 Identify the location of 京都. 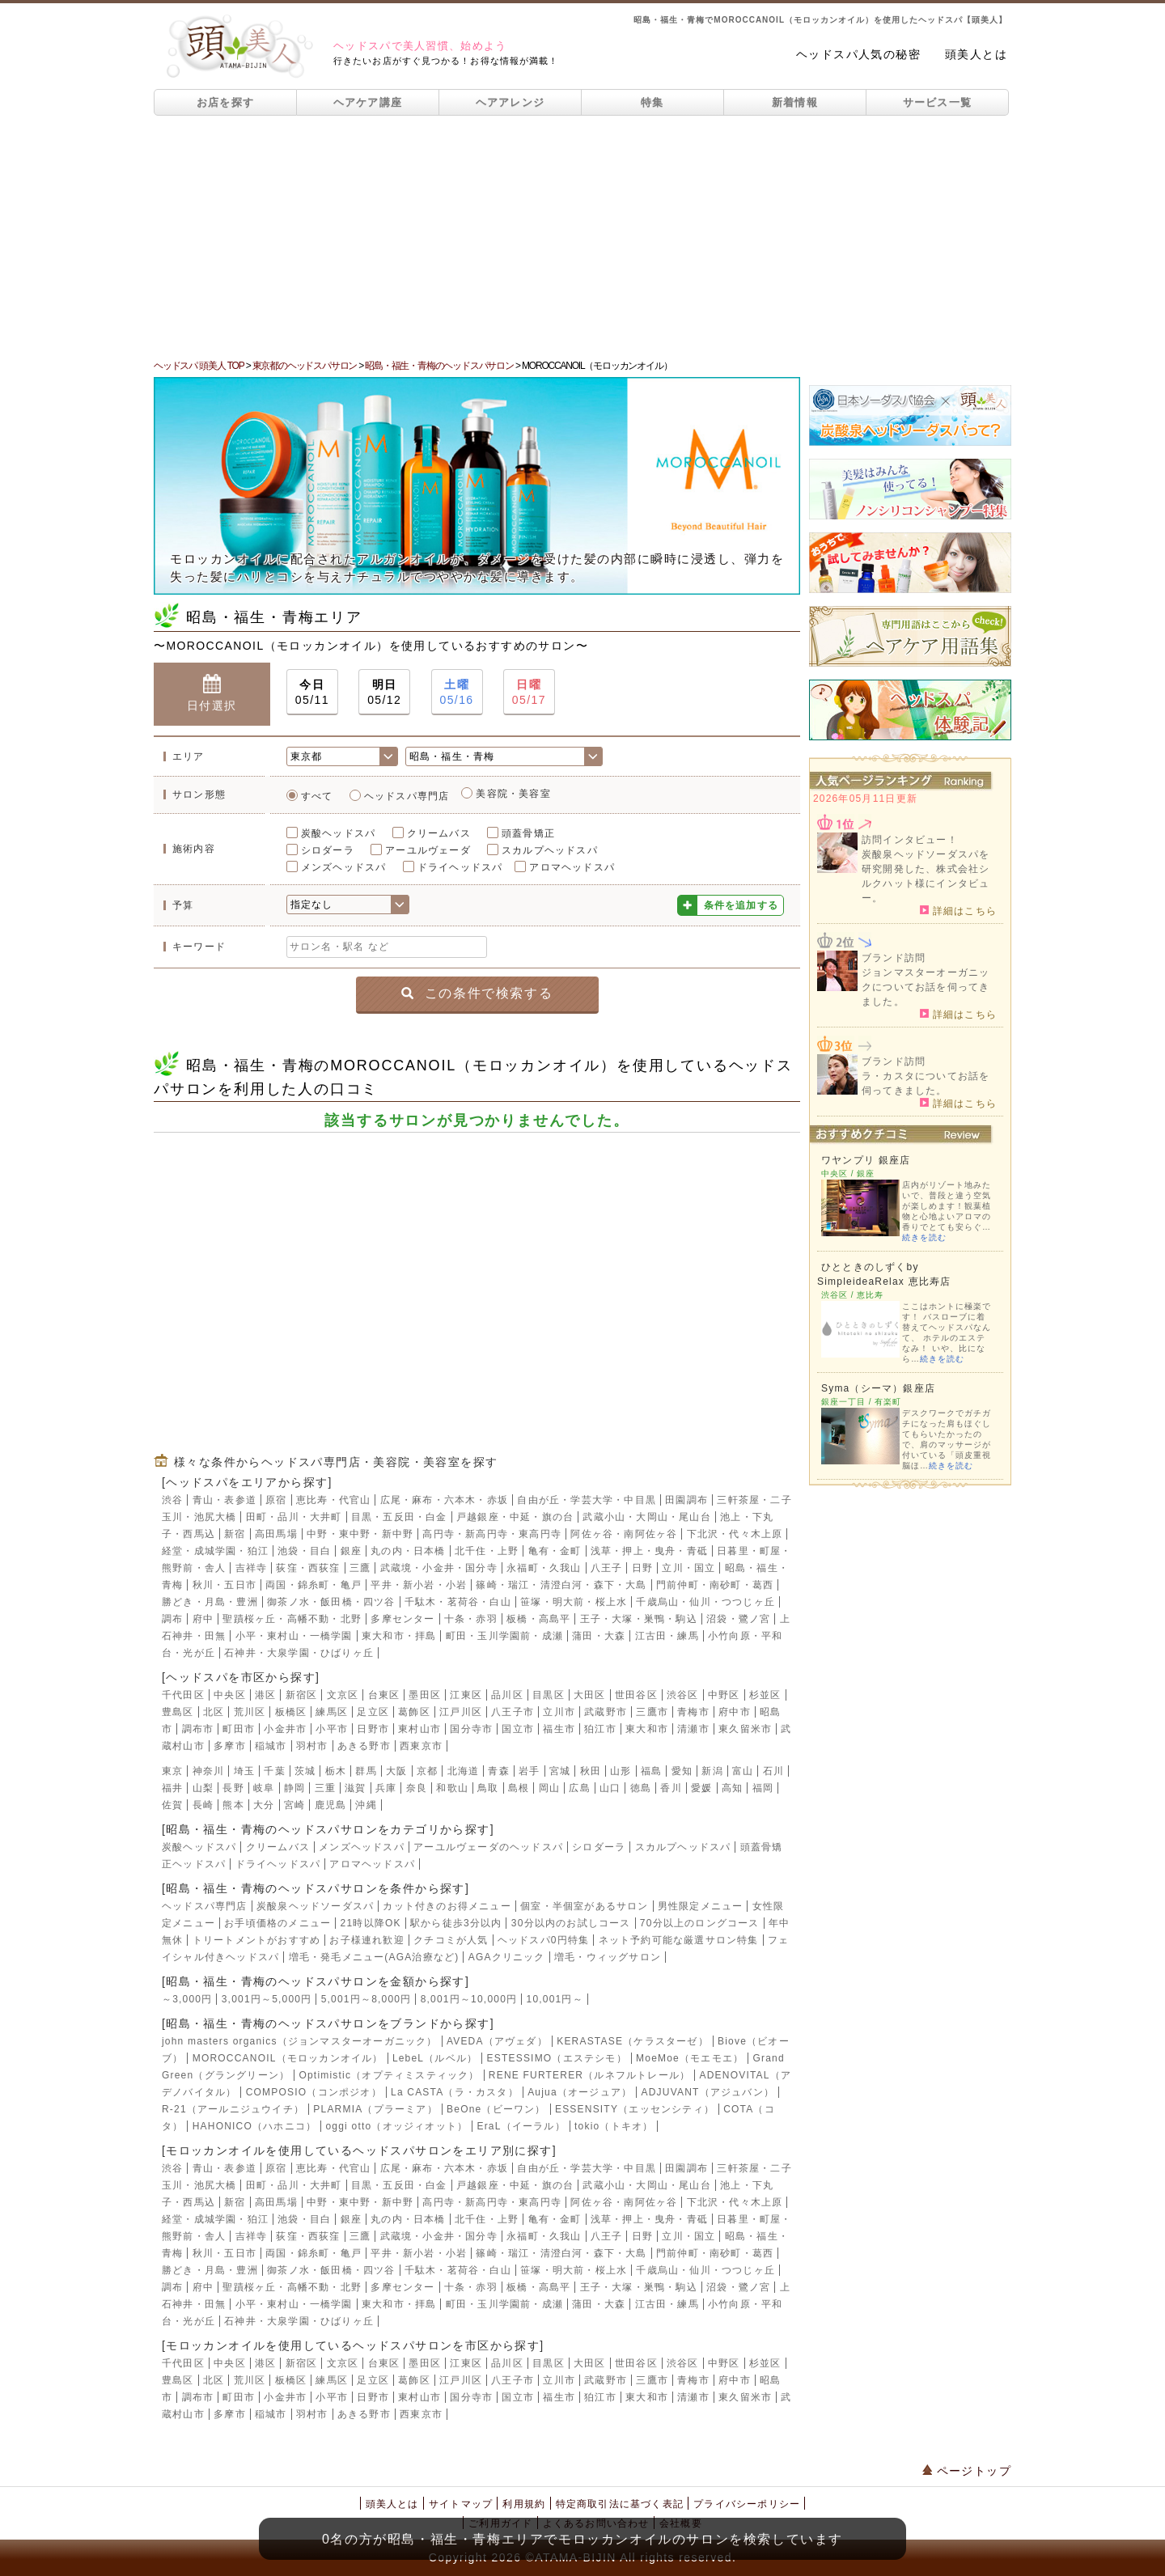
(427, 1771).